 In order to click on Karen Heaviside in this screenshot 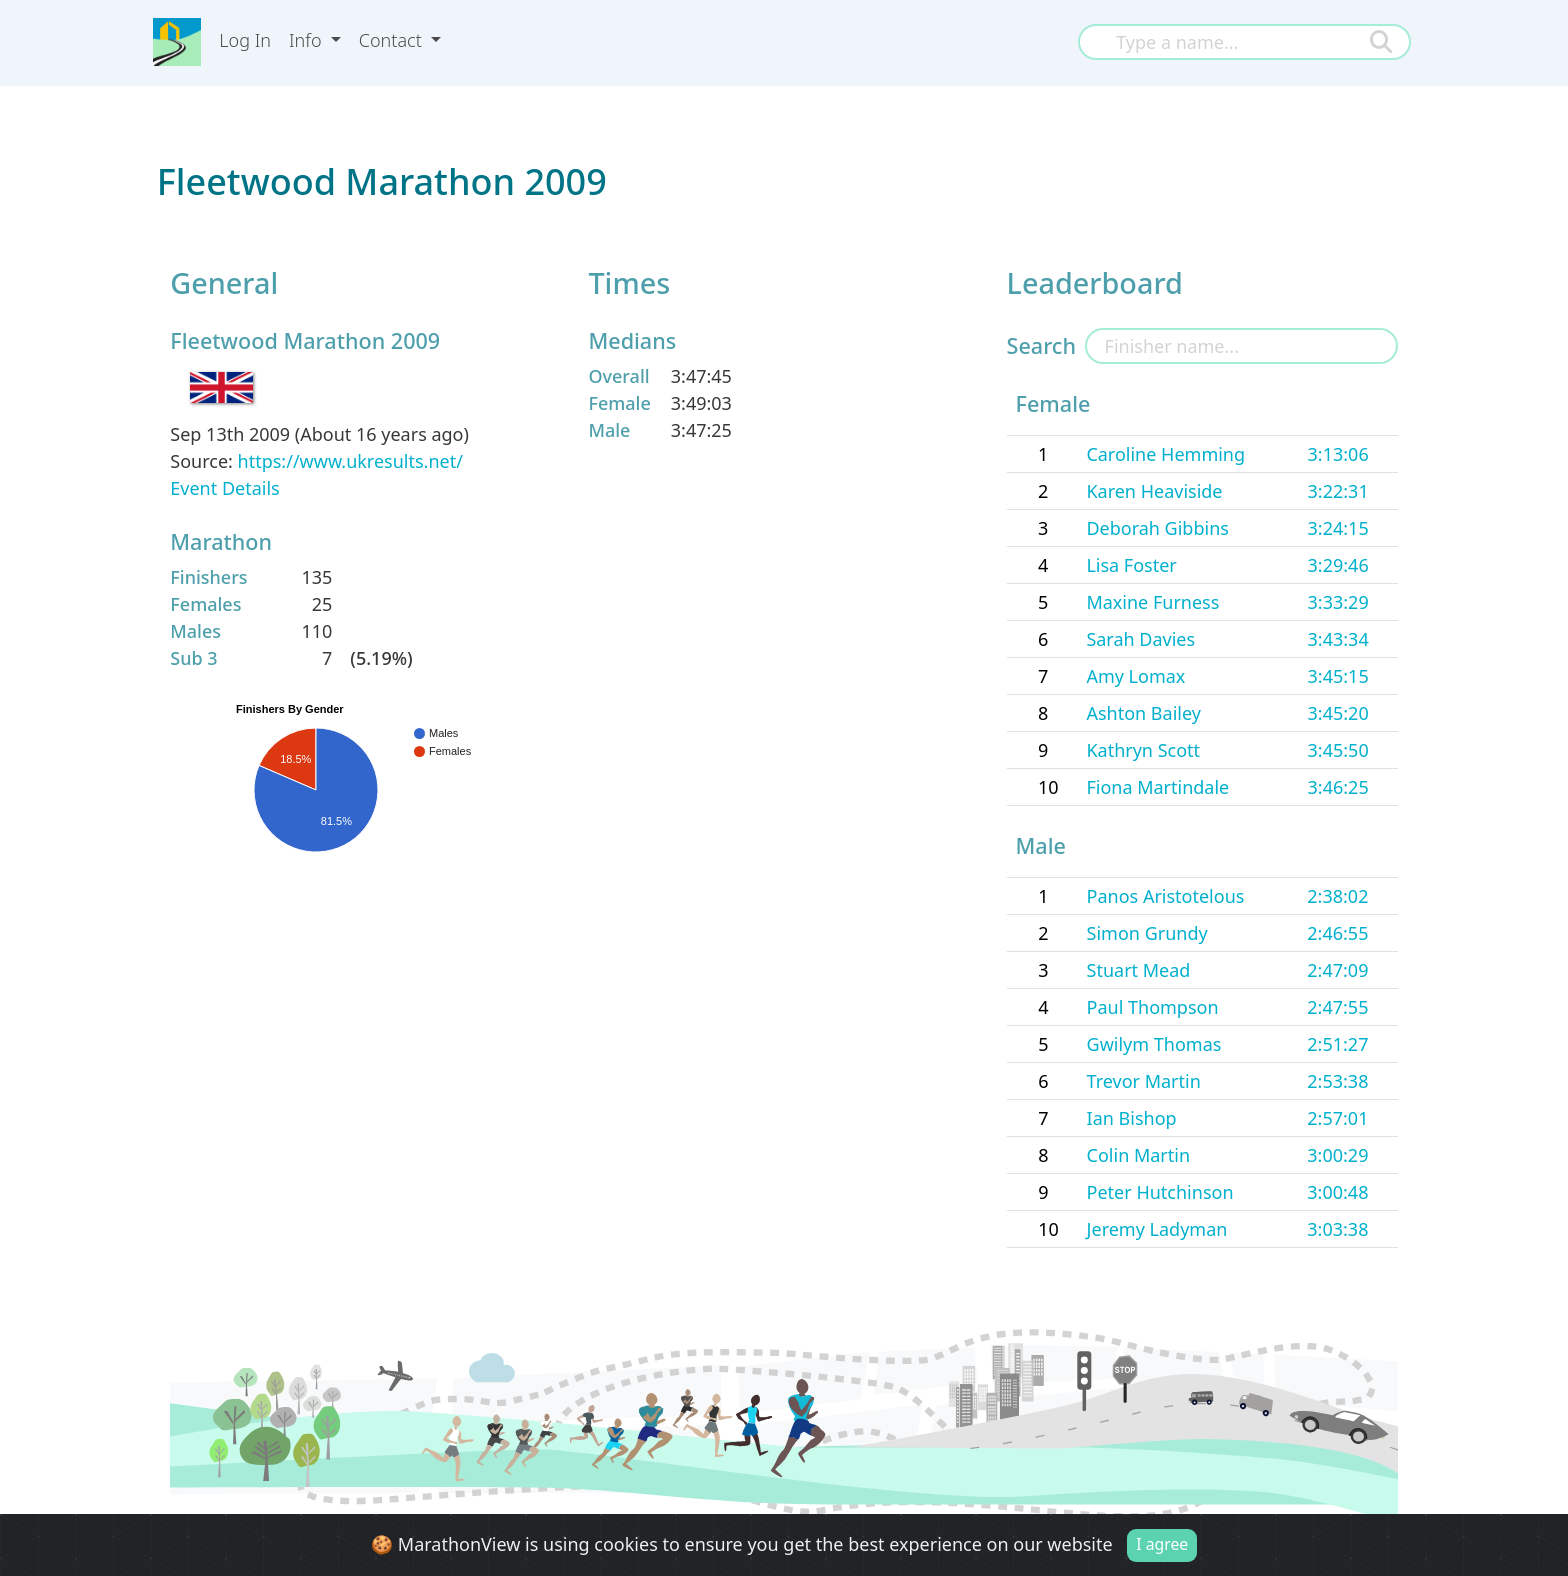, I will do `click(1154, 491)`.